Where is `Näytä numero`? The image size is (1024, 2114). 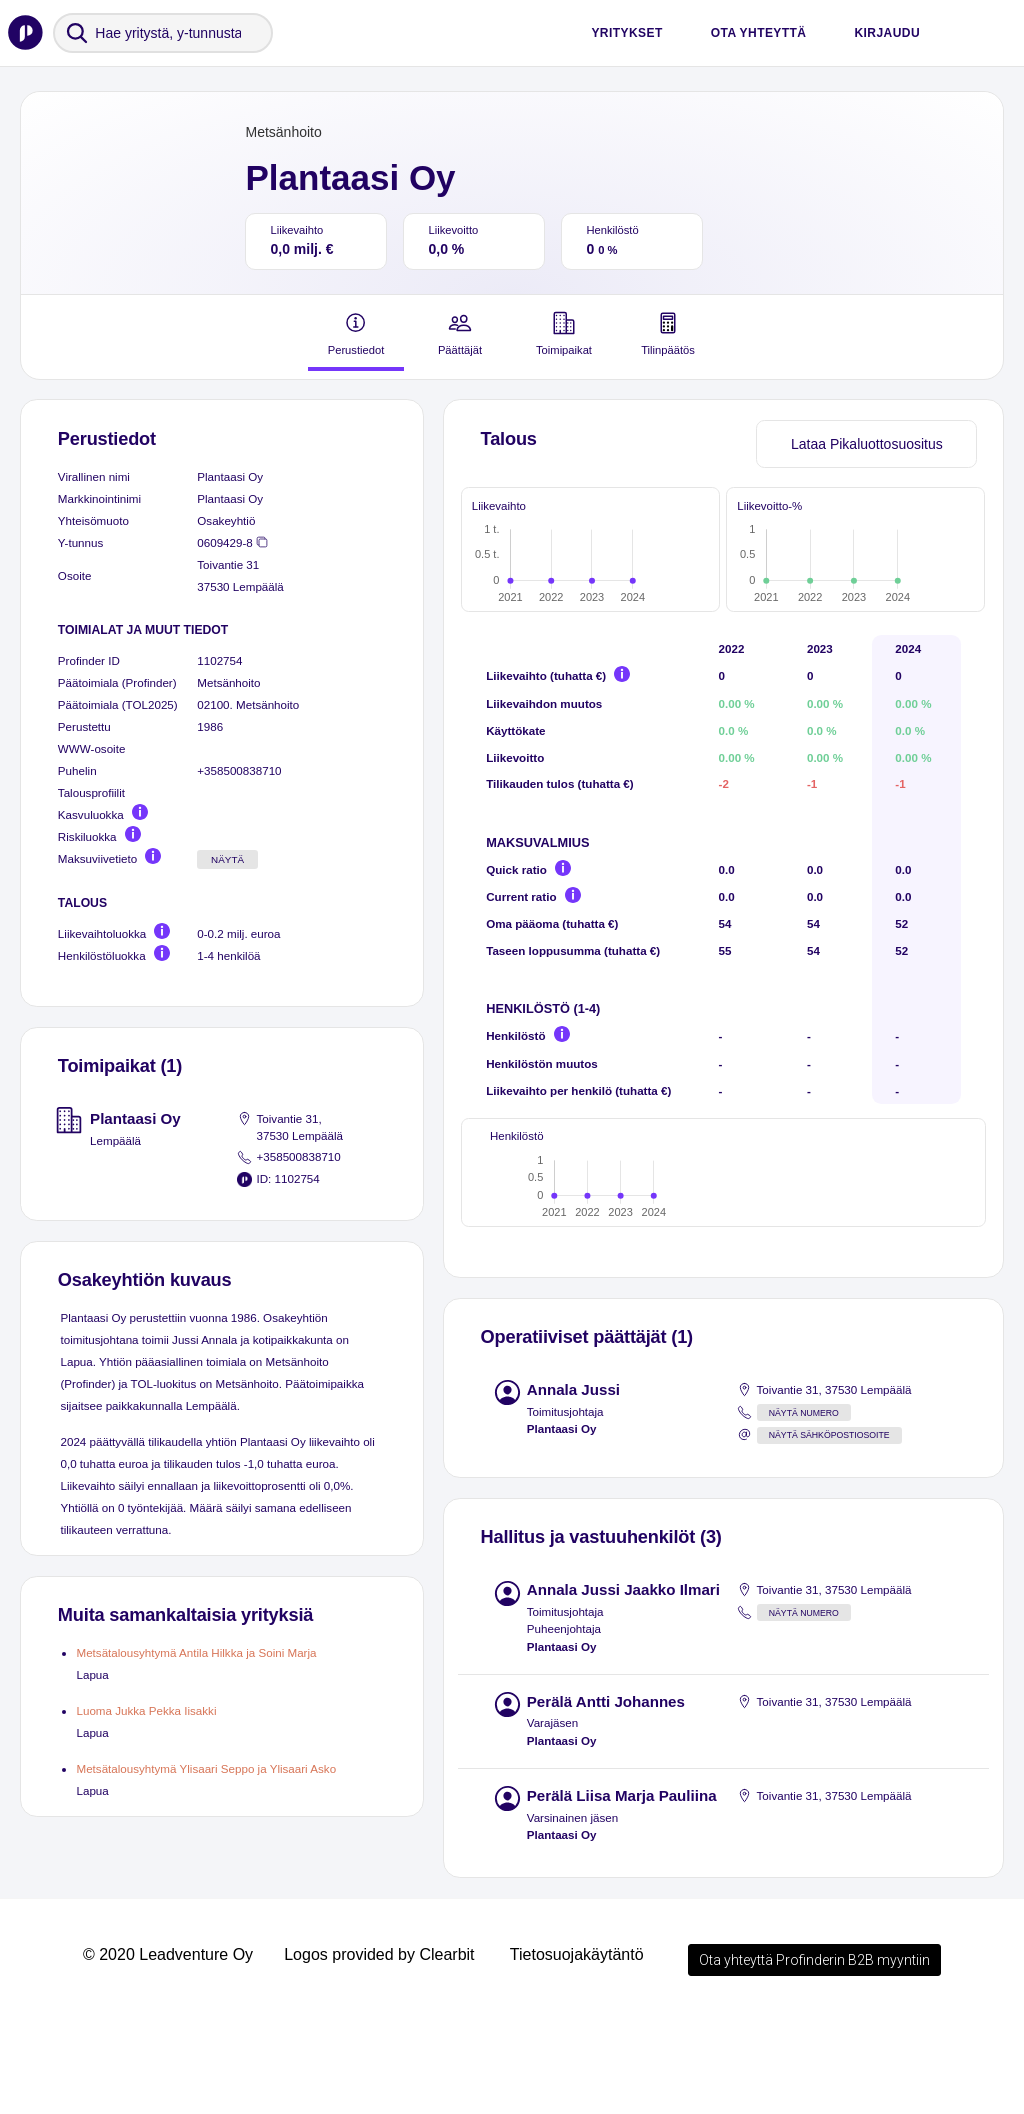 Näytä numero is located at coordinates (804, 1511).